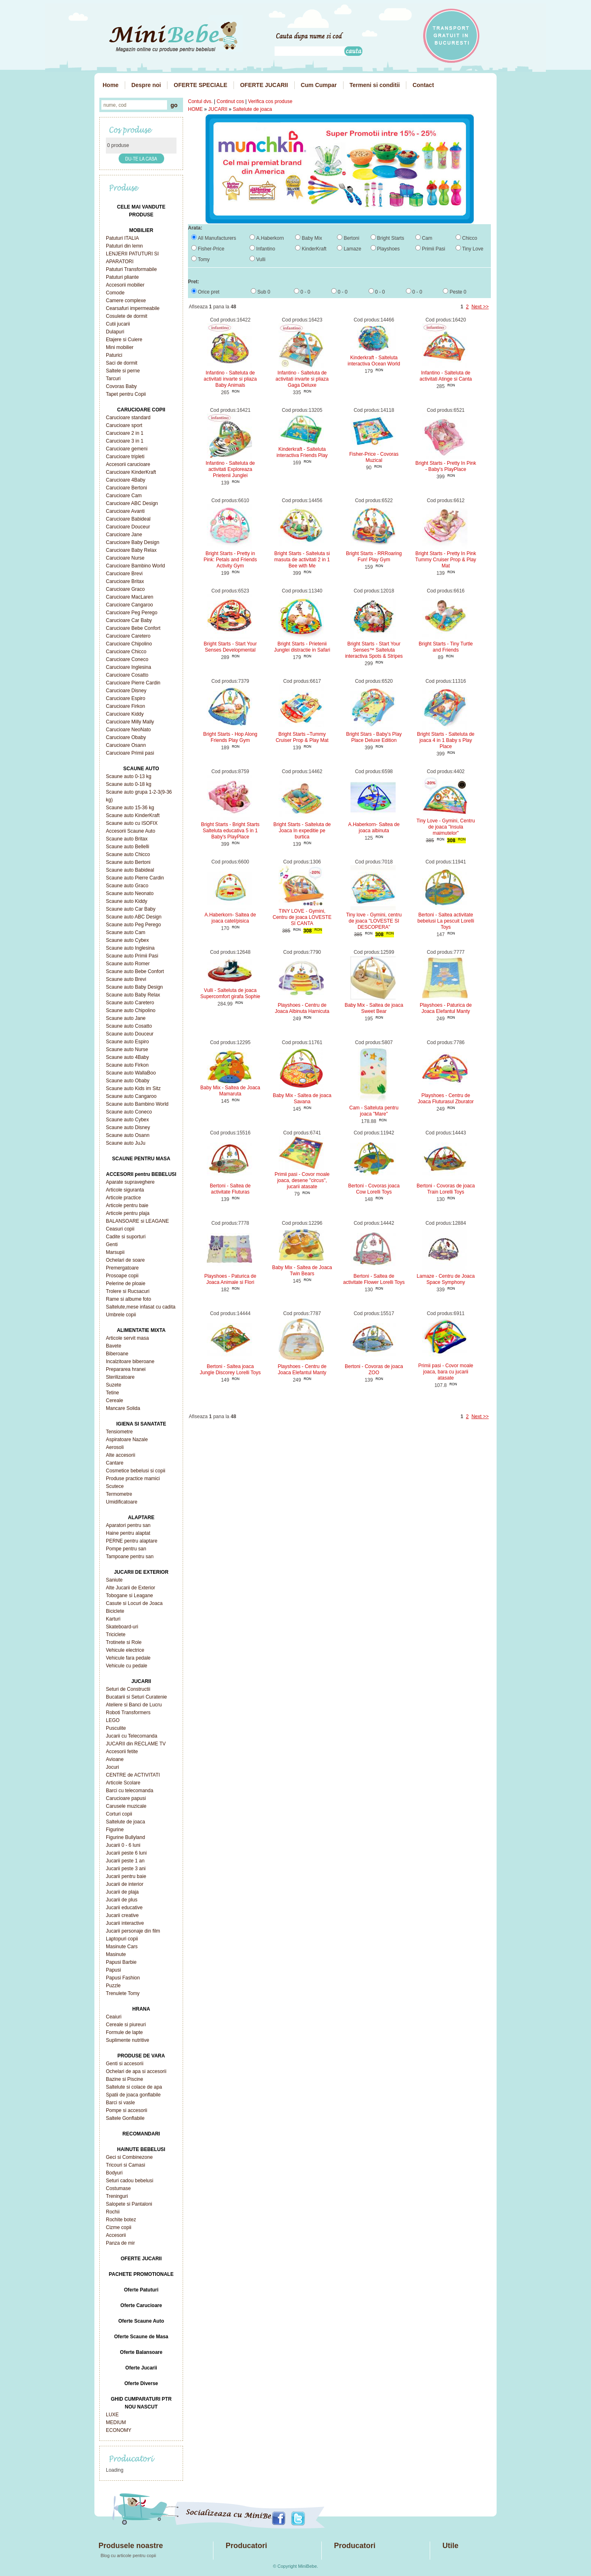 This screenshot has width=591, height=2576. What do you see at coordinates (125, 1260) in the screenshot?
I see `Ochelari de soare` at bounding box center [125, 1260].